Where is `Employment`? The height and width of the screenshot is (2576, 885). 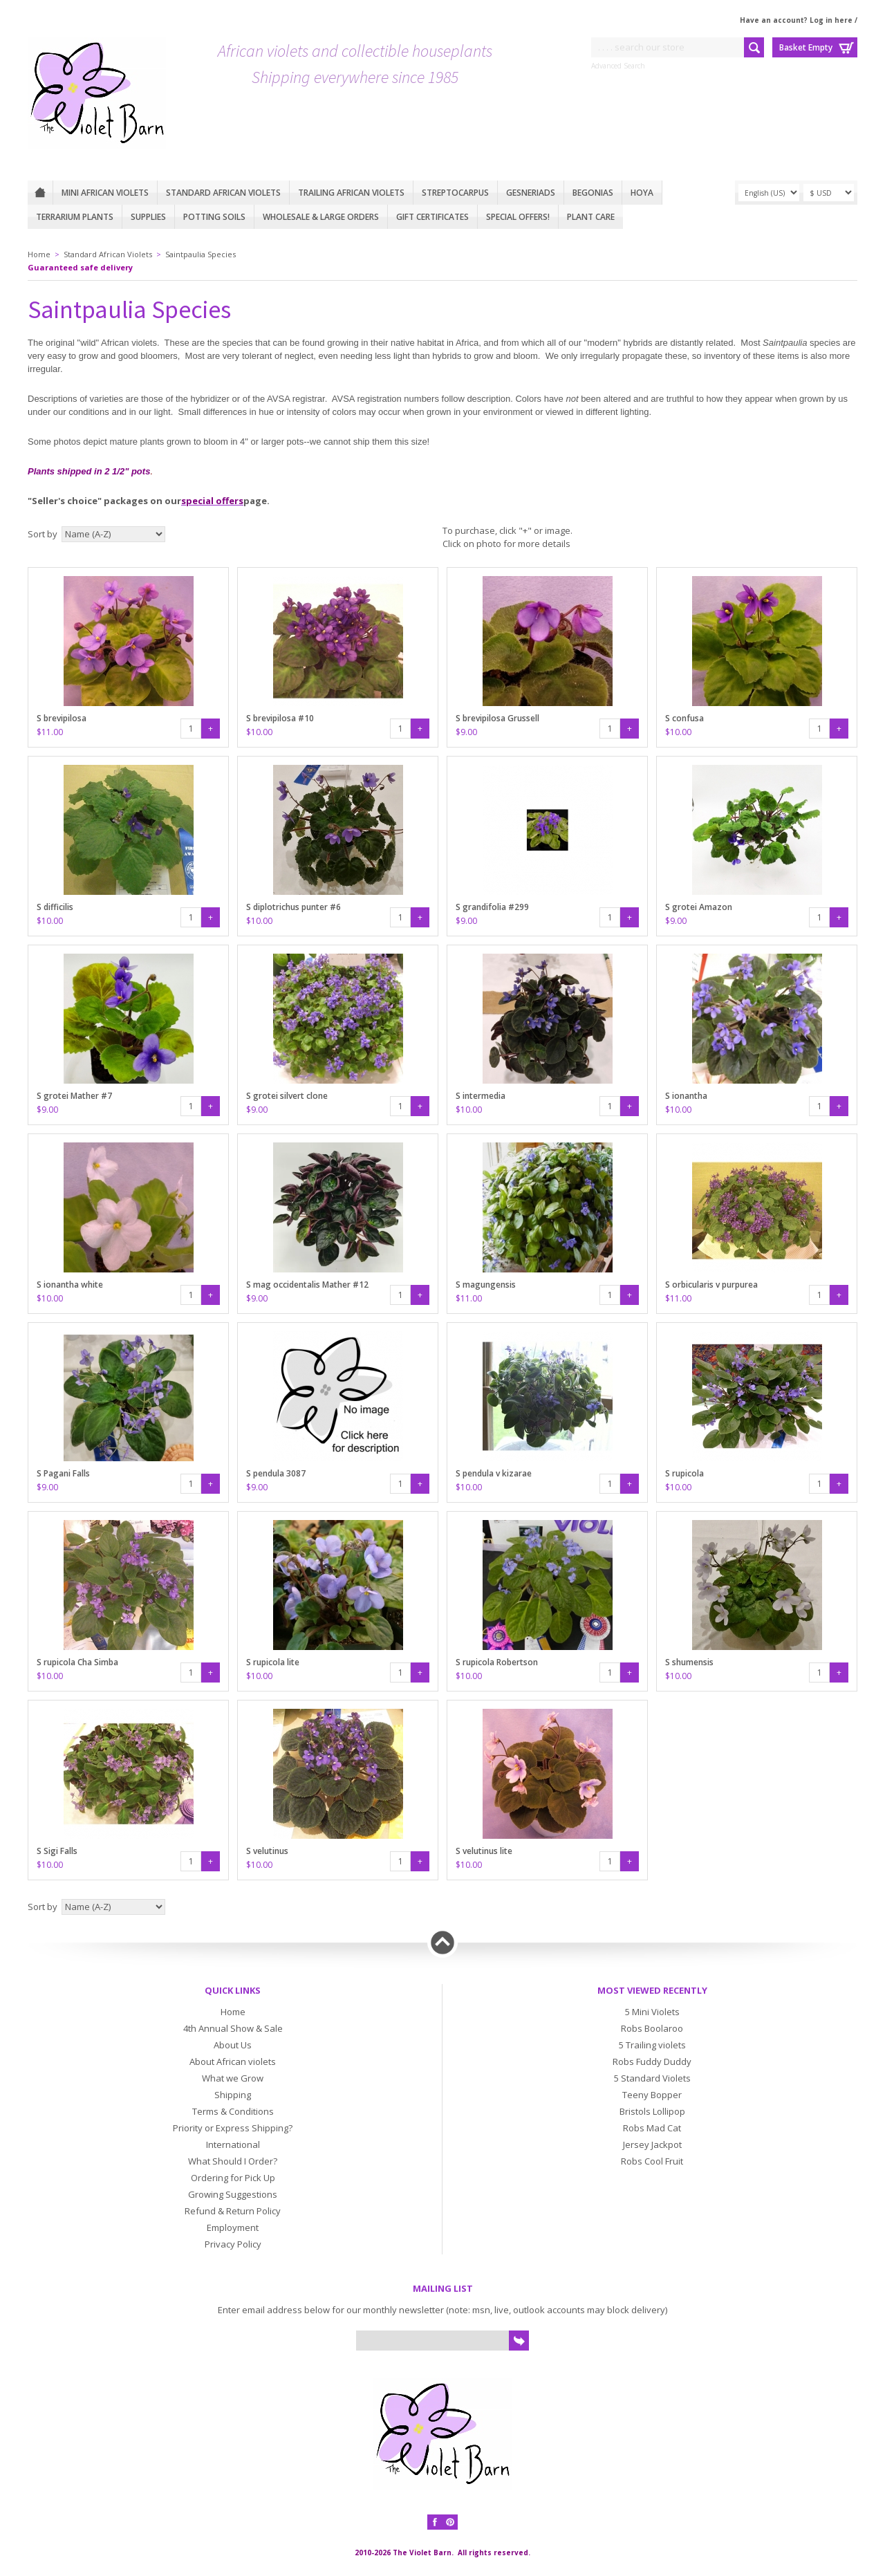 Employment is located at coordinates (233, 2227).